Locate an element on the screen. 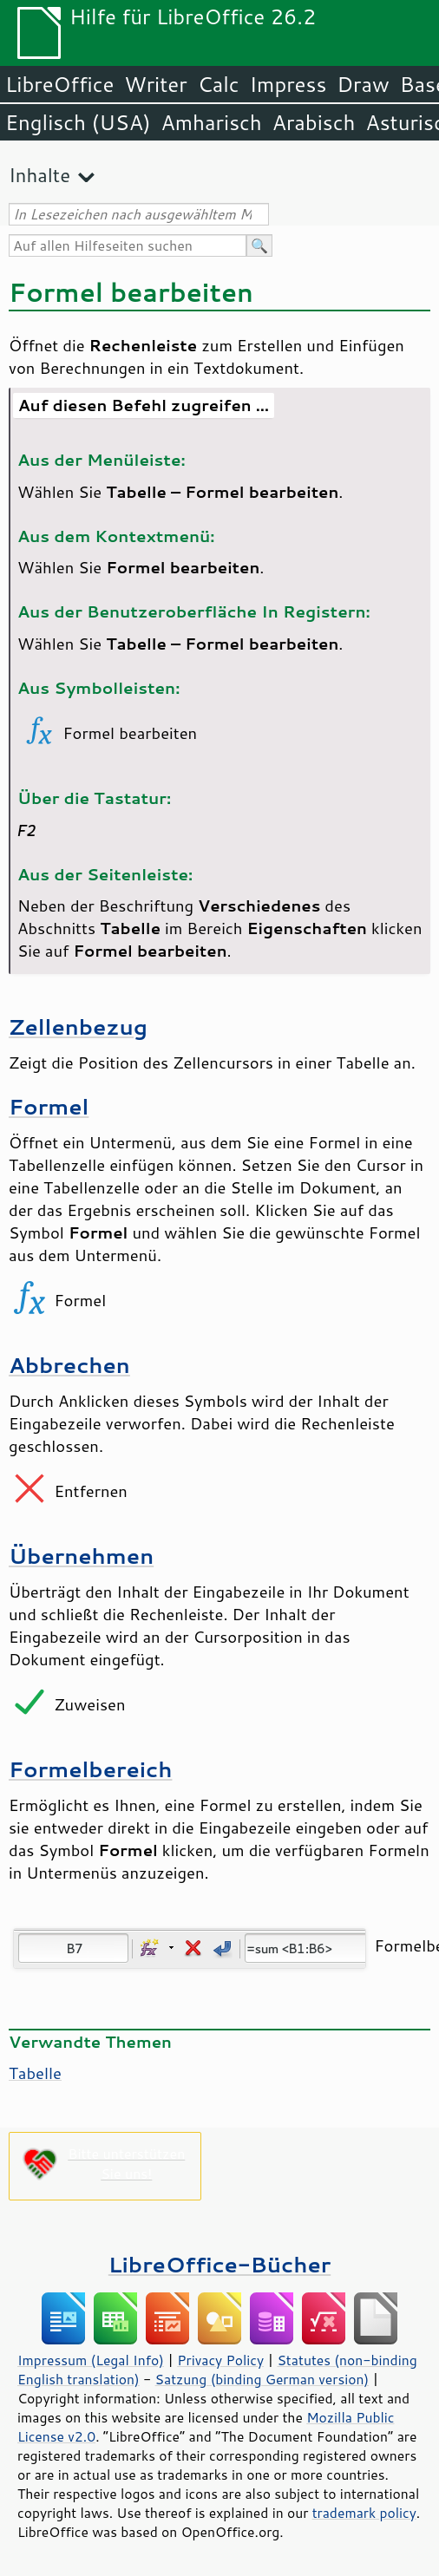 This screenshot has width=439, height=2576. Arabisch is located at coordinates (314, 122).